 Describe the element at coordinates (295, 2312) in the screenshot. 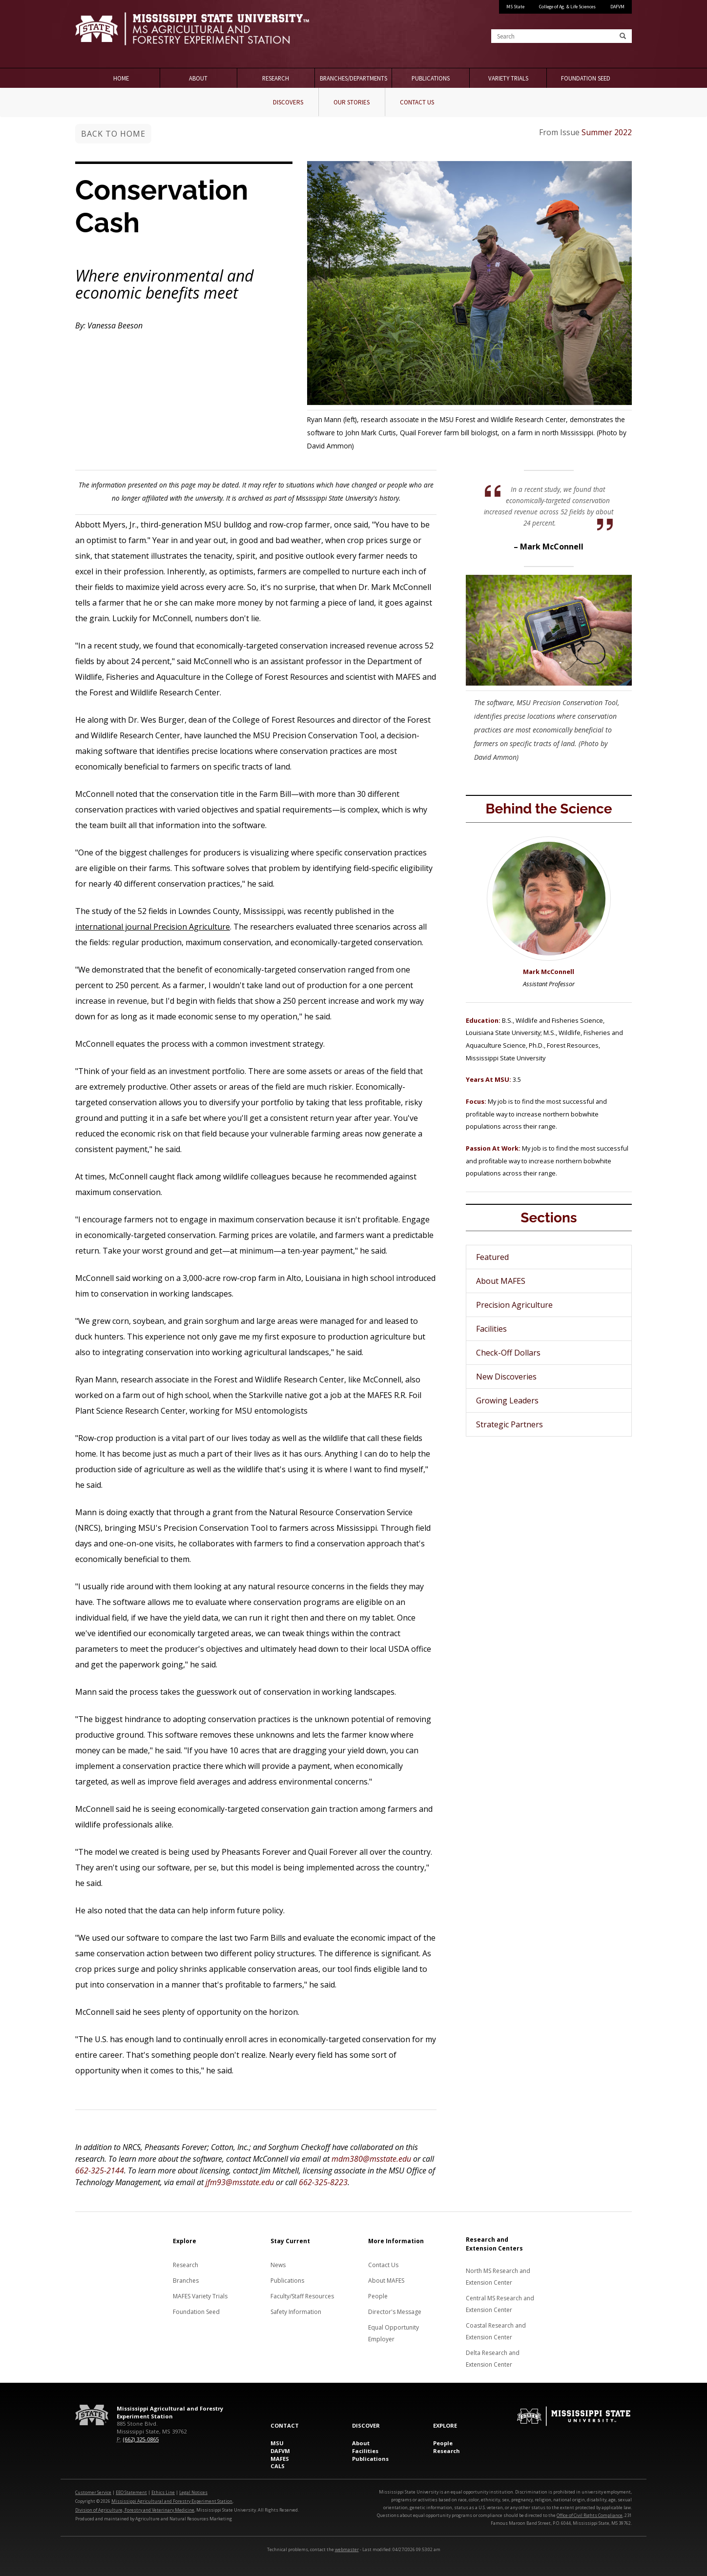

I see `Safety Information` at that location.